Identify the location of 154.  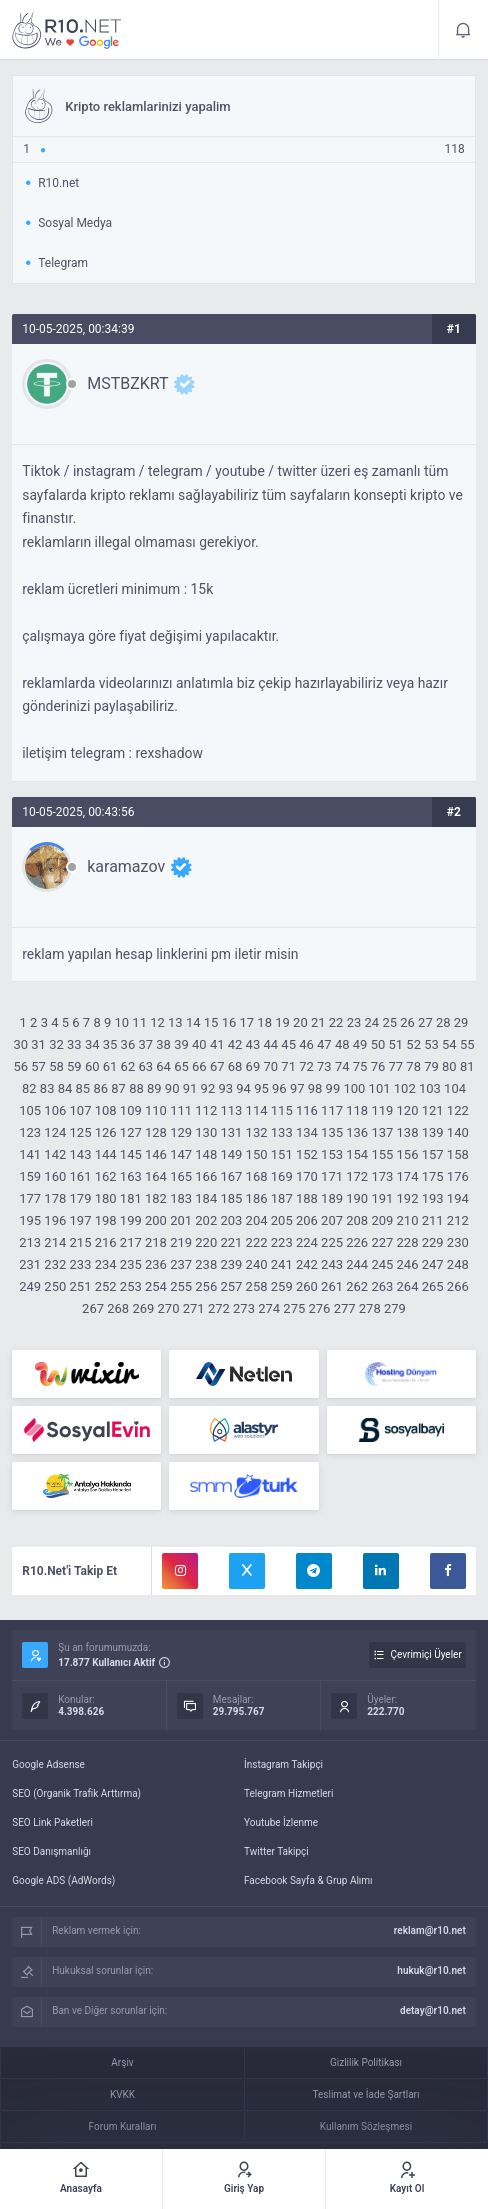
(357, 1154).